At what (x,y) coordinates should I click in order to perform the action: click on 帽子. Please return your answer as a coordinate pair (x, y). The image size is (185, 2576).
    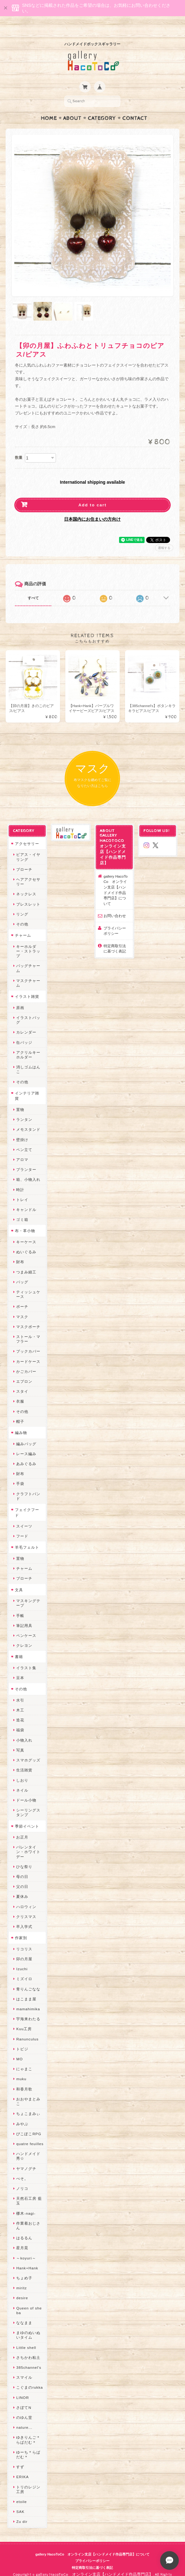
    Looking at the image, I should click on (20, 1409).